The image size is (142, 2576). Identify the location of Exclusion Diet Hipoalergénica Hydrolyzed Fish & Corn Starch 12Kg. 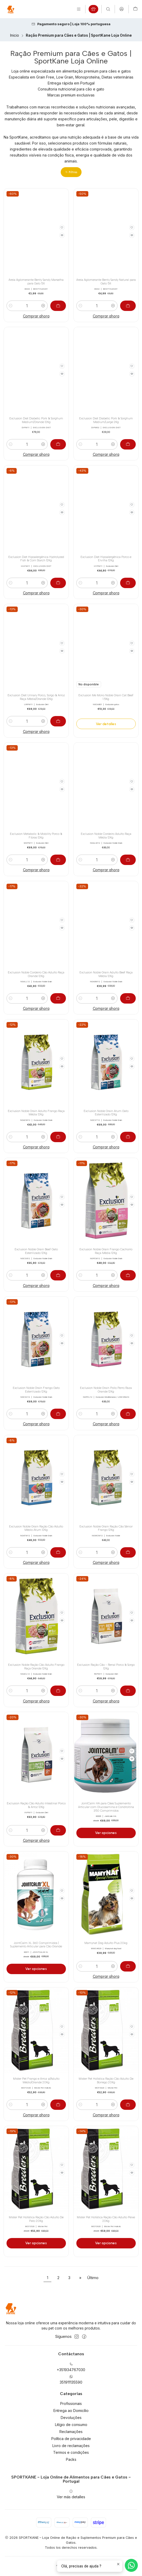
(36, 558).